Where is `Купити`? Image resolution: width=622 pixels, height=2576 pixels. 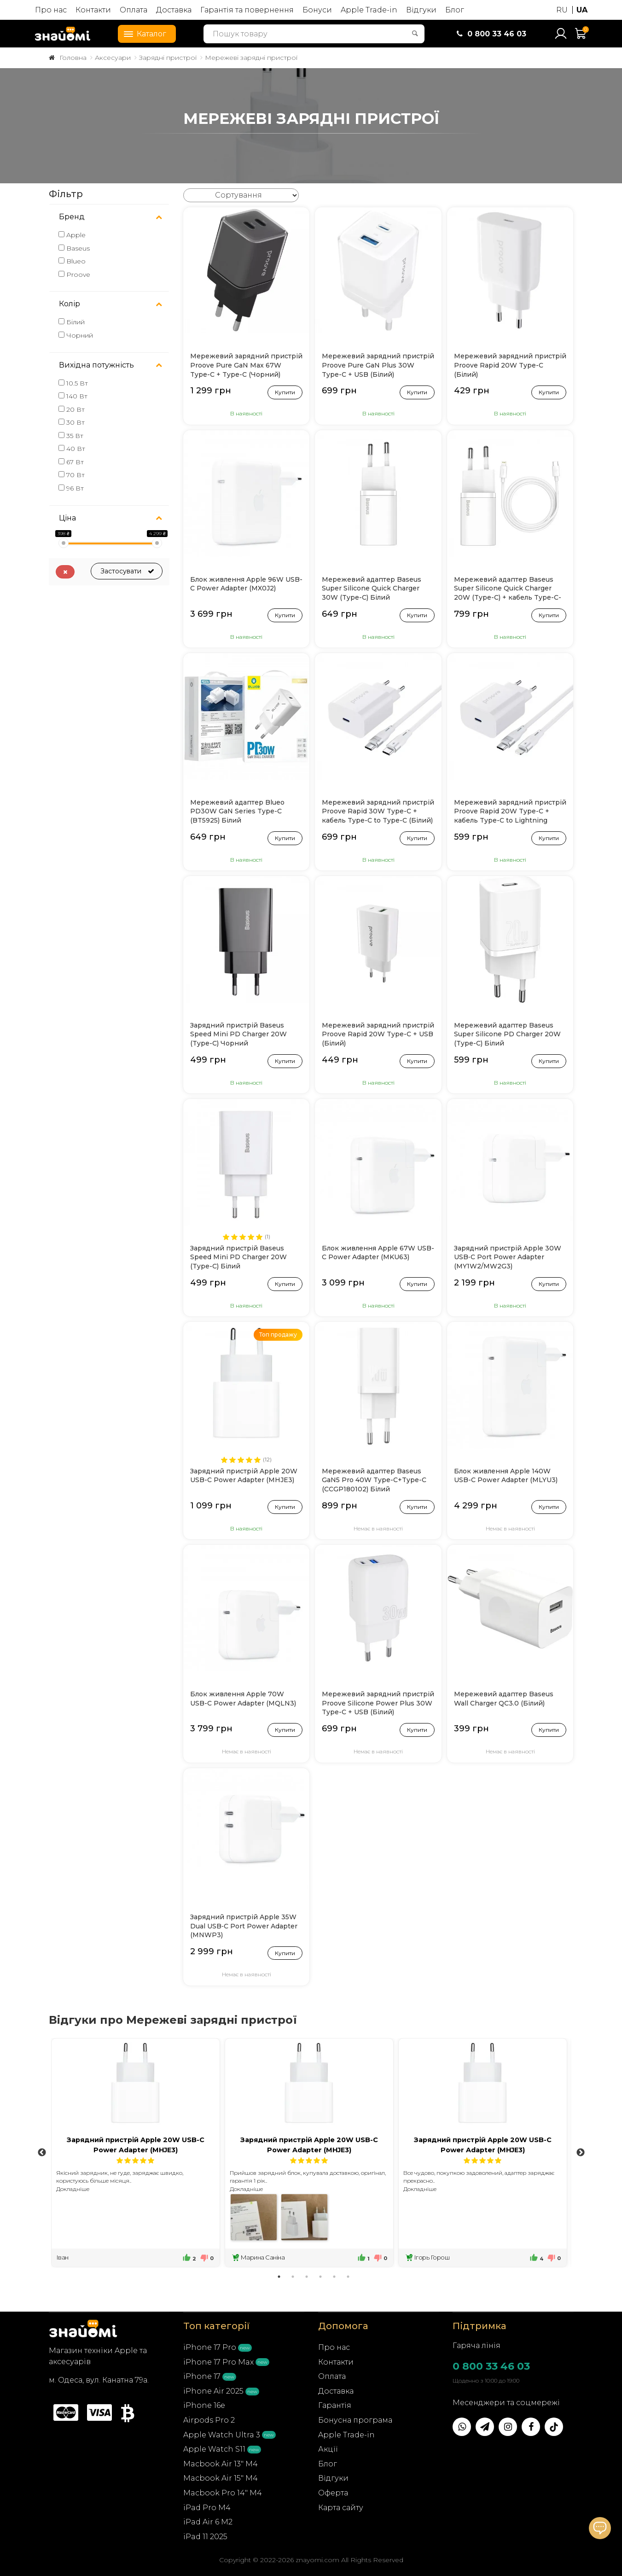 Купити is located at coordinates (285, 390).